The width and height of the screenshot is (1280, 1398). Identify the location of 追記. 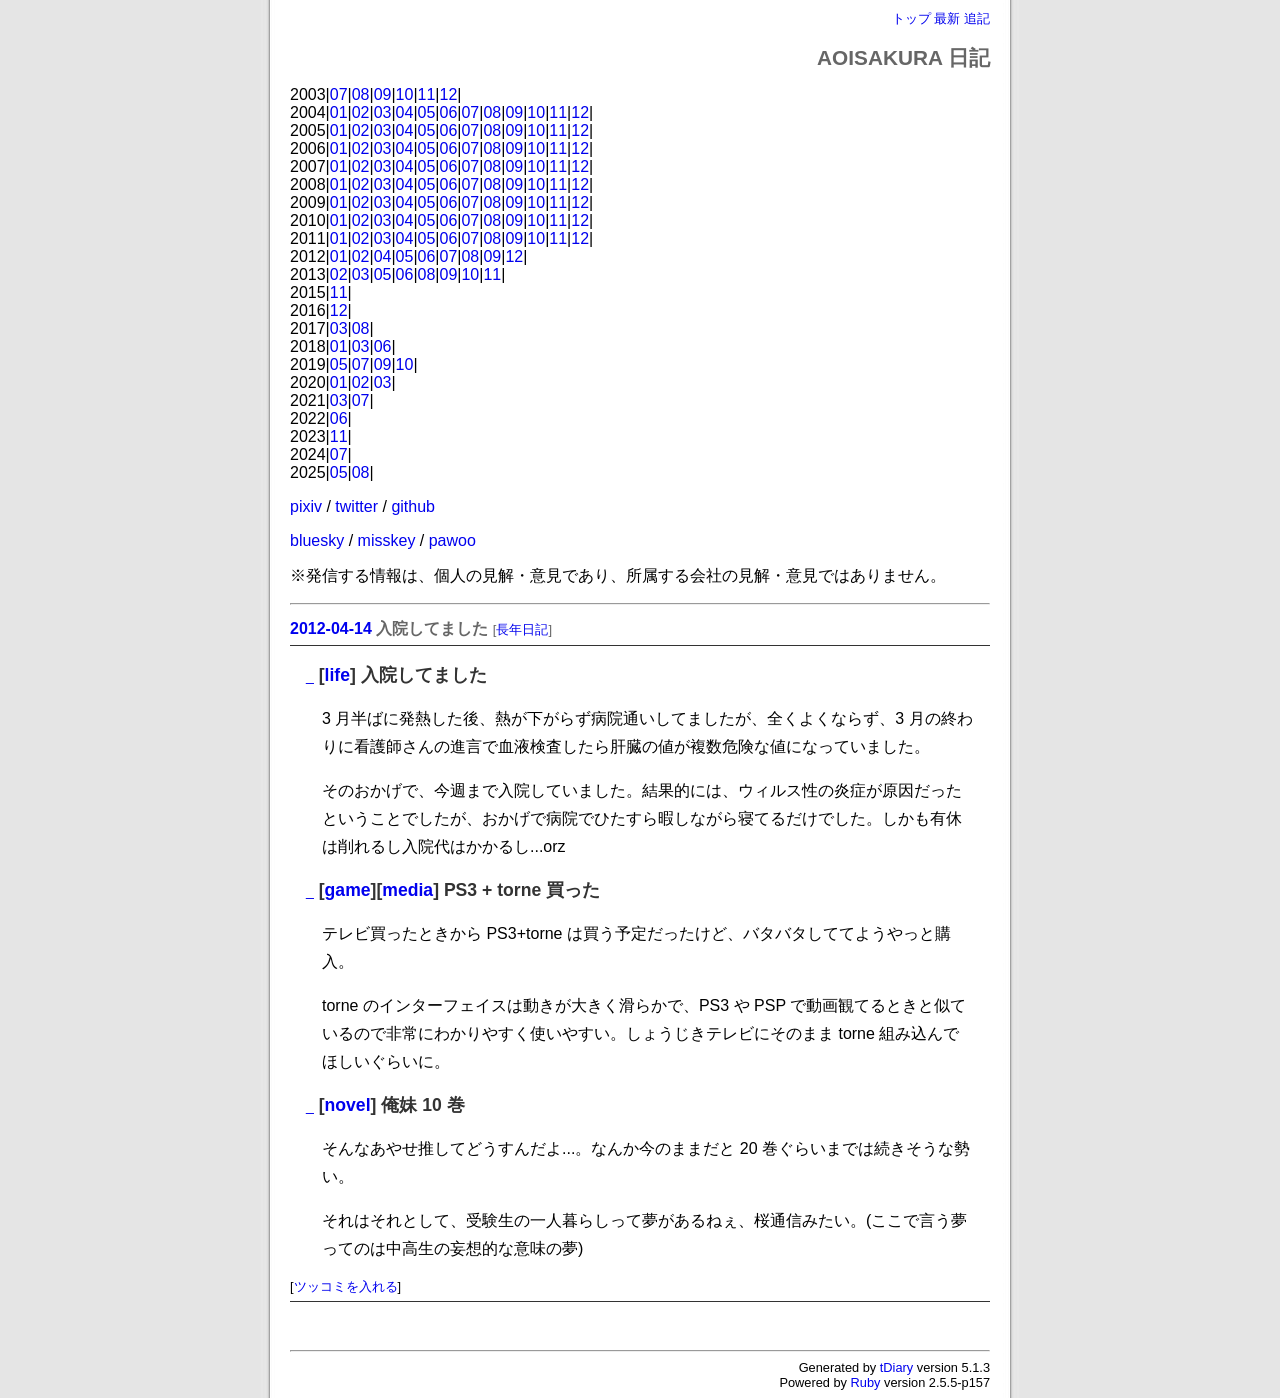
(977, 18).